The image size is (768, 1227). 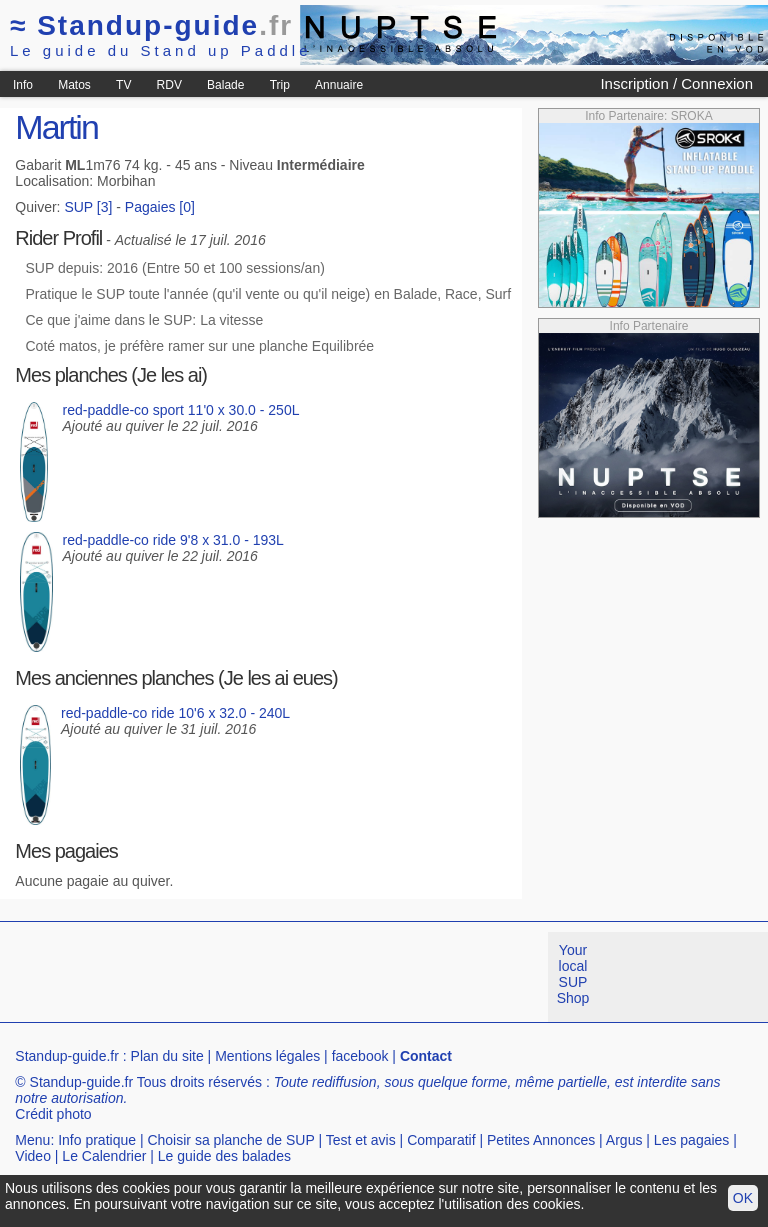 I want to click on Crédit photo, so click(x=53, y=1114).